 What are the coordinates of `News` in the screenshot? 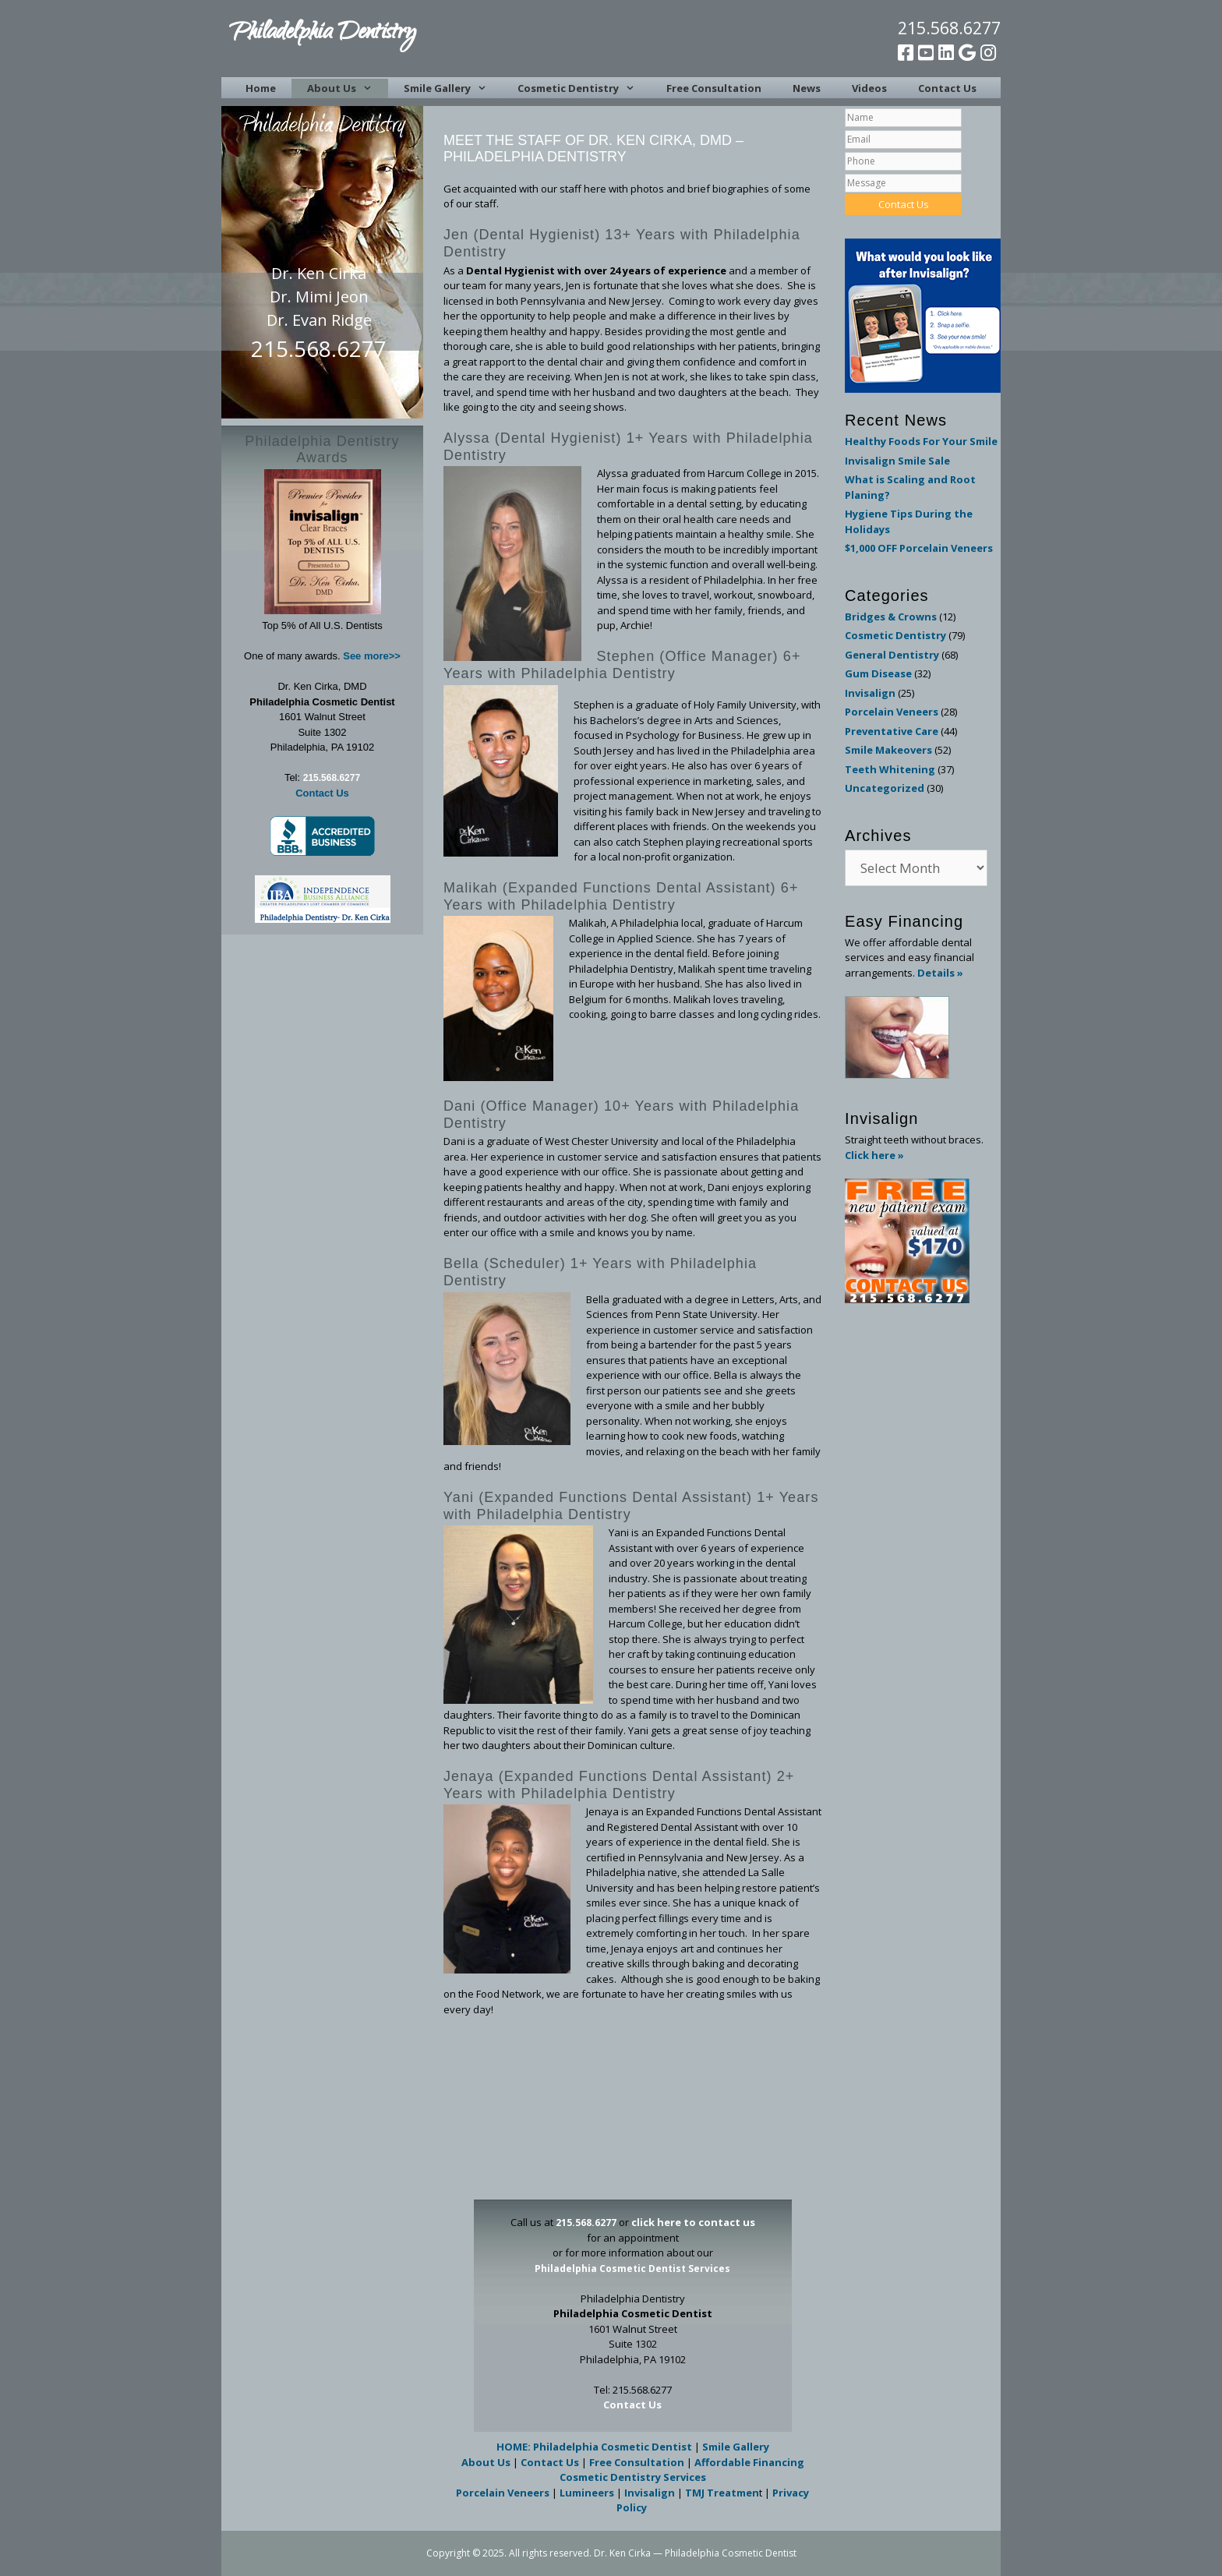 It's located at (807, 88).